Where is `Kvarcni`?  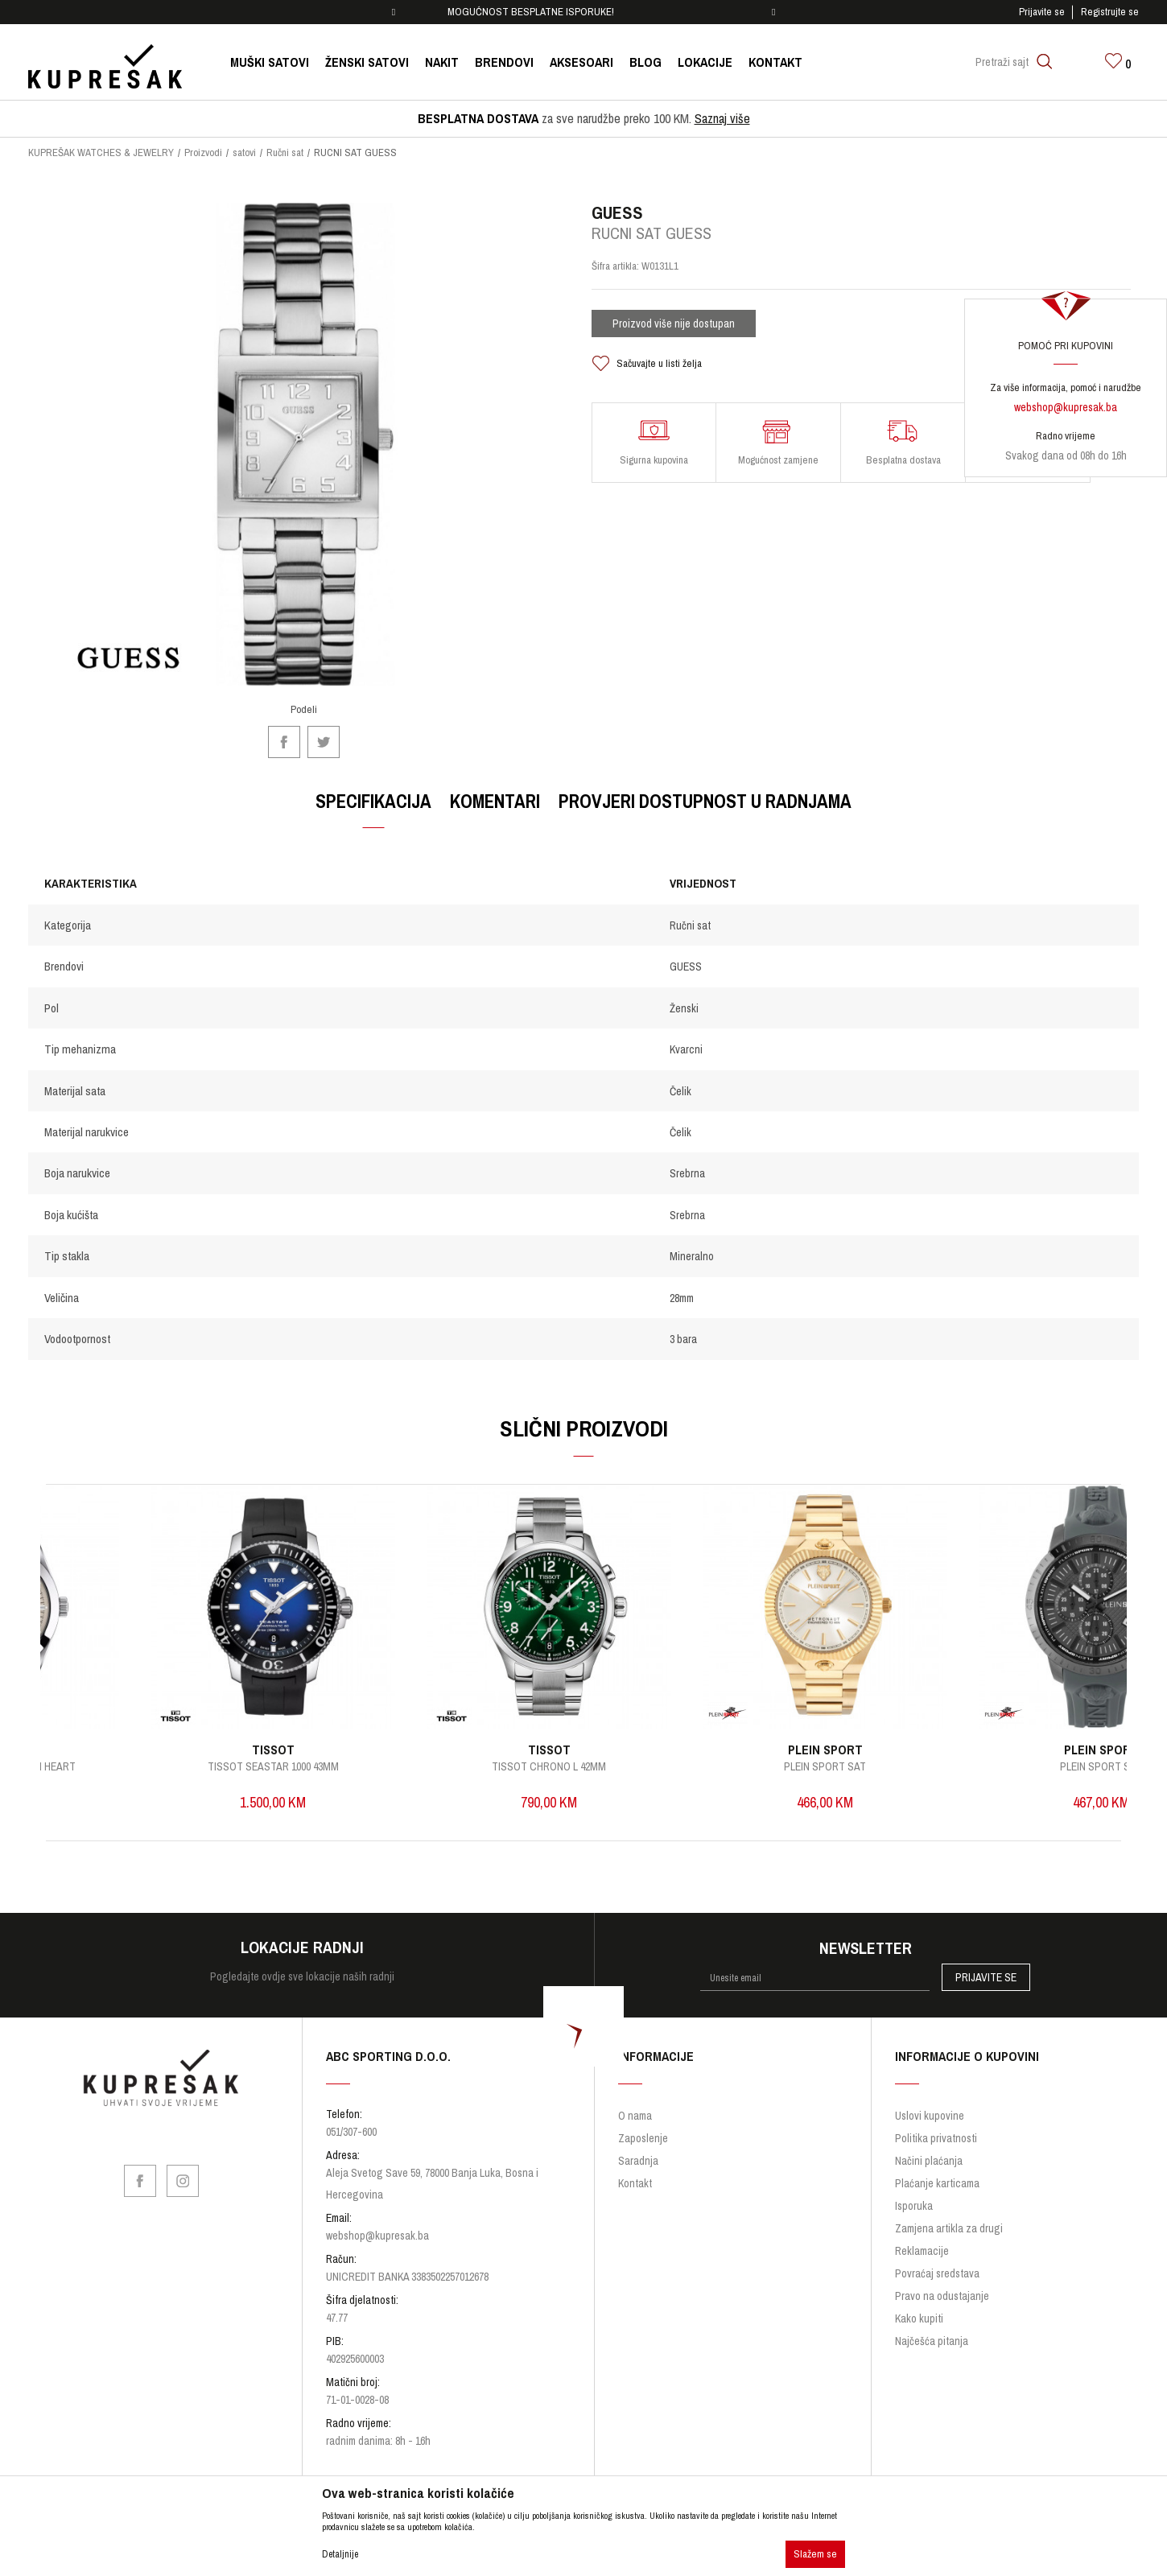 Kvarcni is located at coordinates (686, 1050).